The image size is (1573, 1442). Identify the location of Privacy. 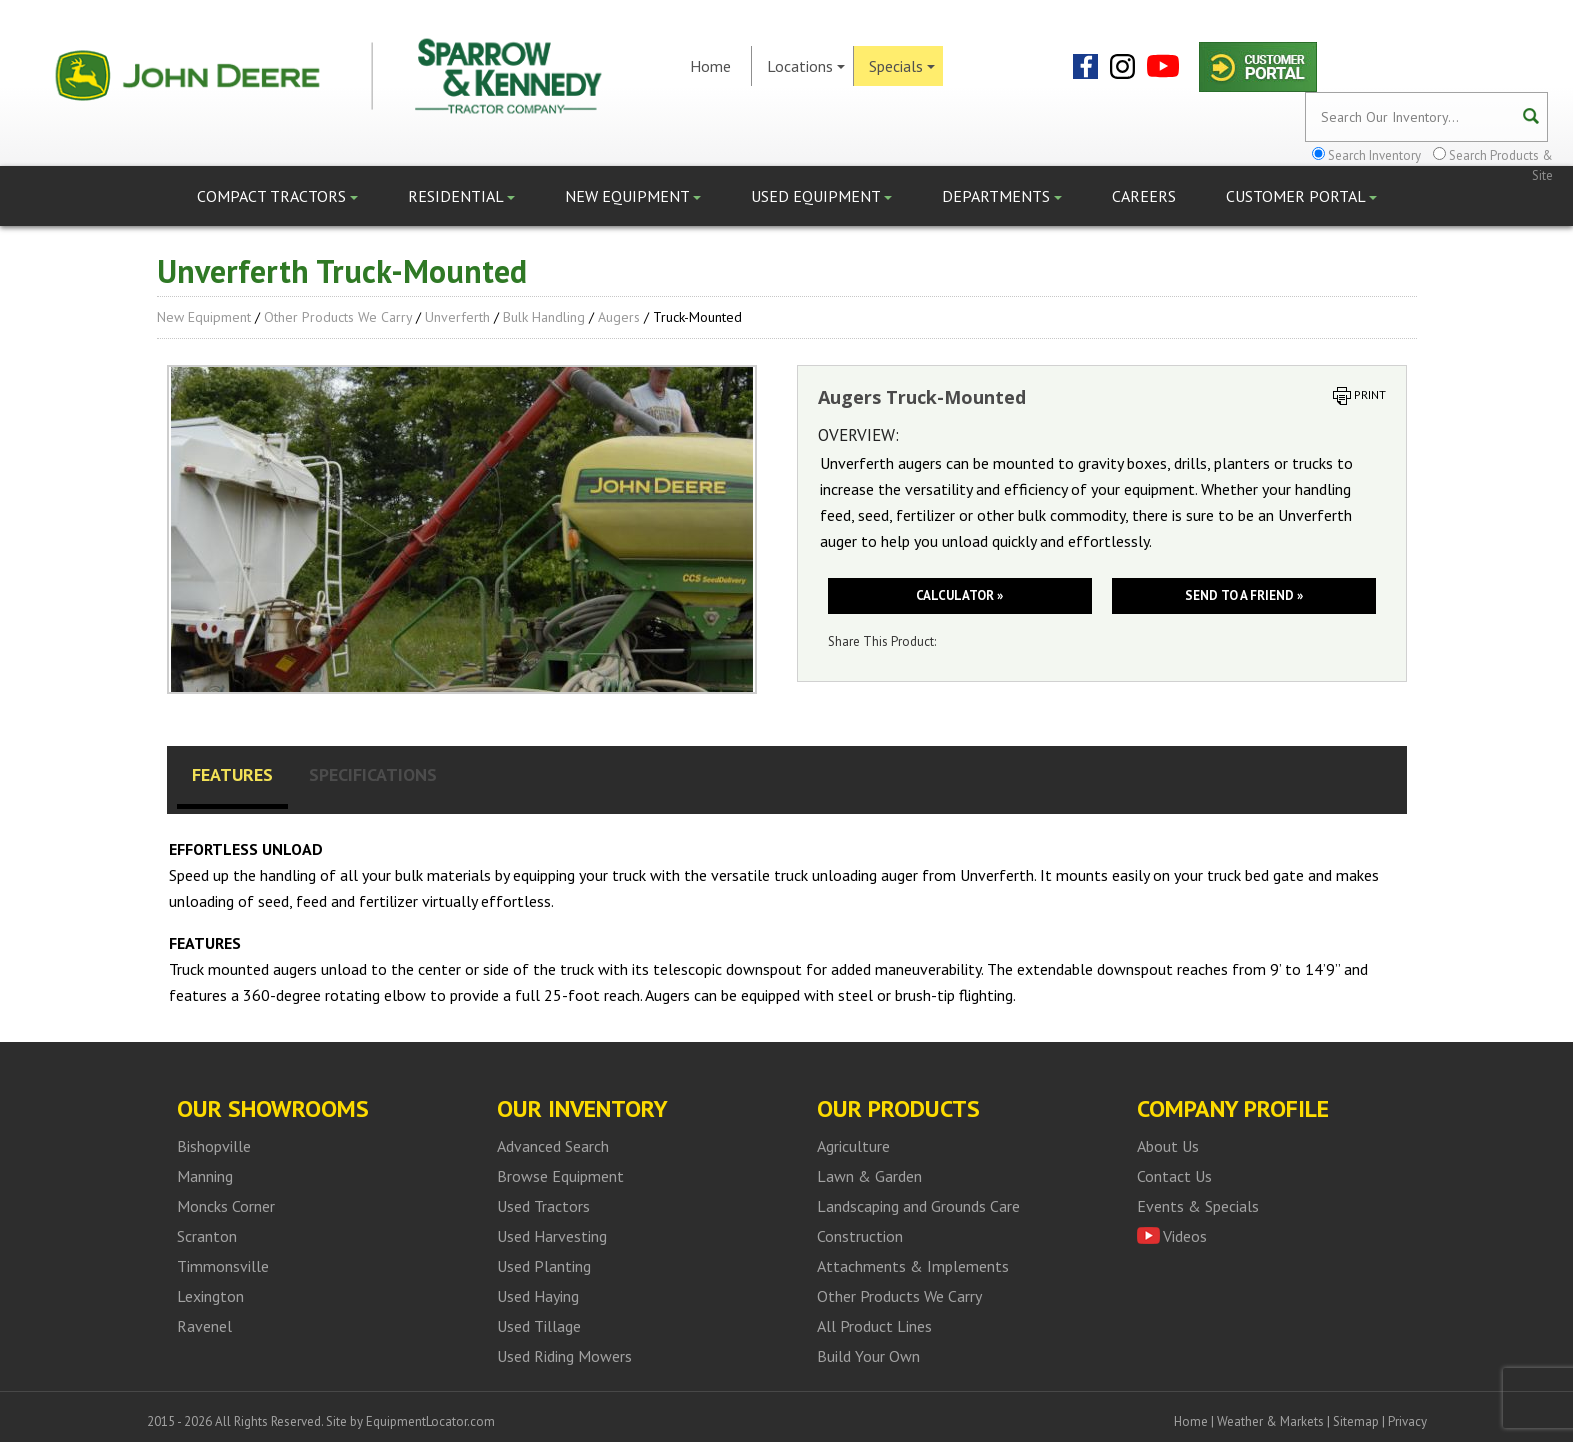
(1407, 1421).